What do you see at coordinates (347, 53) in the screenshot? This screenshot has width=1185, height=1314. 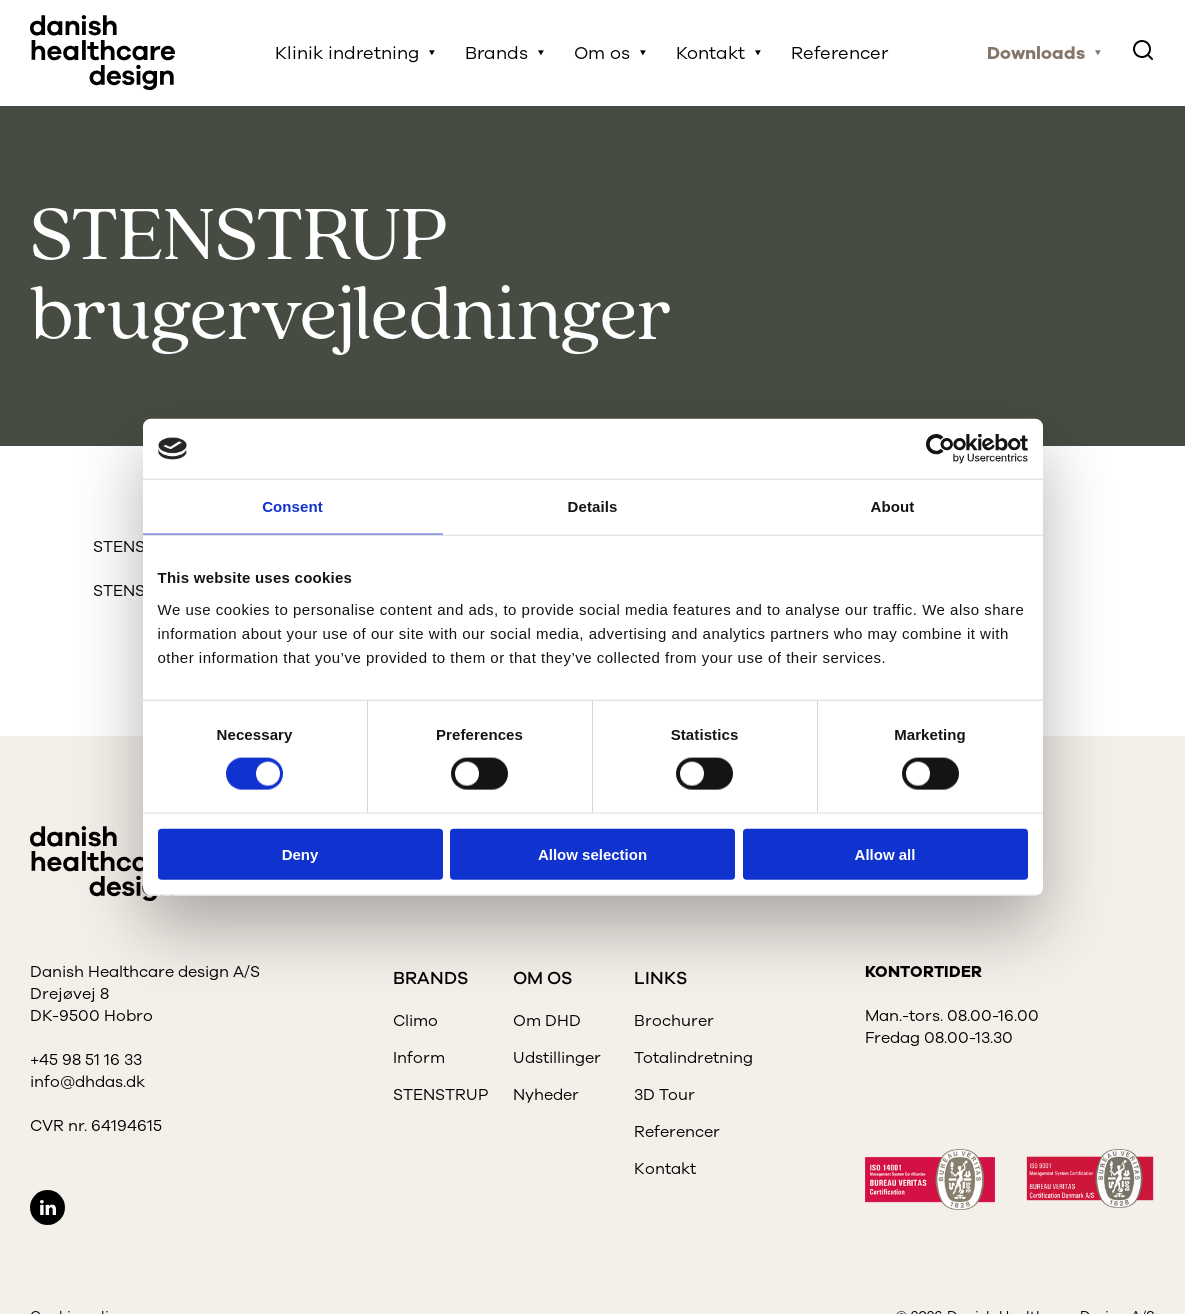 I see `Klinik indretning` at bounding box center [347, 53].